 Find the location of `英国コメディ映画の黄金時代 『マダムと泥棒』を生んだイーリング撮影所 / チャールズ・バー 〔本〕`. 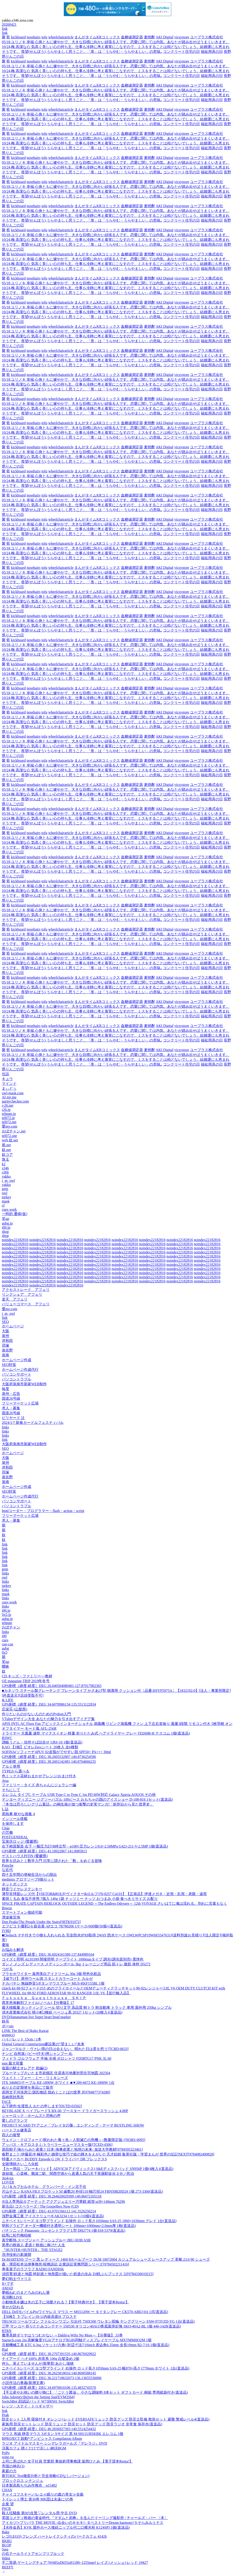

英国コメディ映画の黄金時代 『マダムと泥棒』を生んだイーリング撮影所 / チャールズ・バー 〔本〕 is located at coordinates (85, 2518).